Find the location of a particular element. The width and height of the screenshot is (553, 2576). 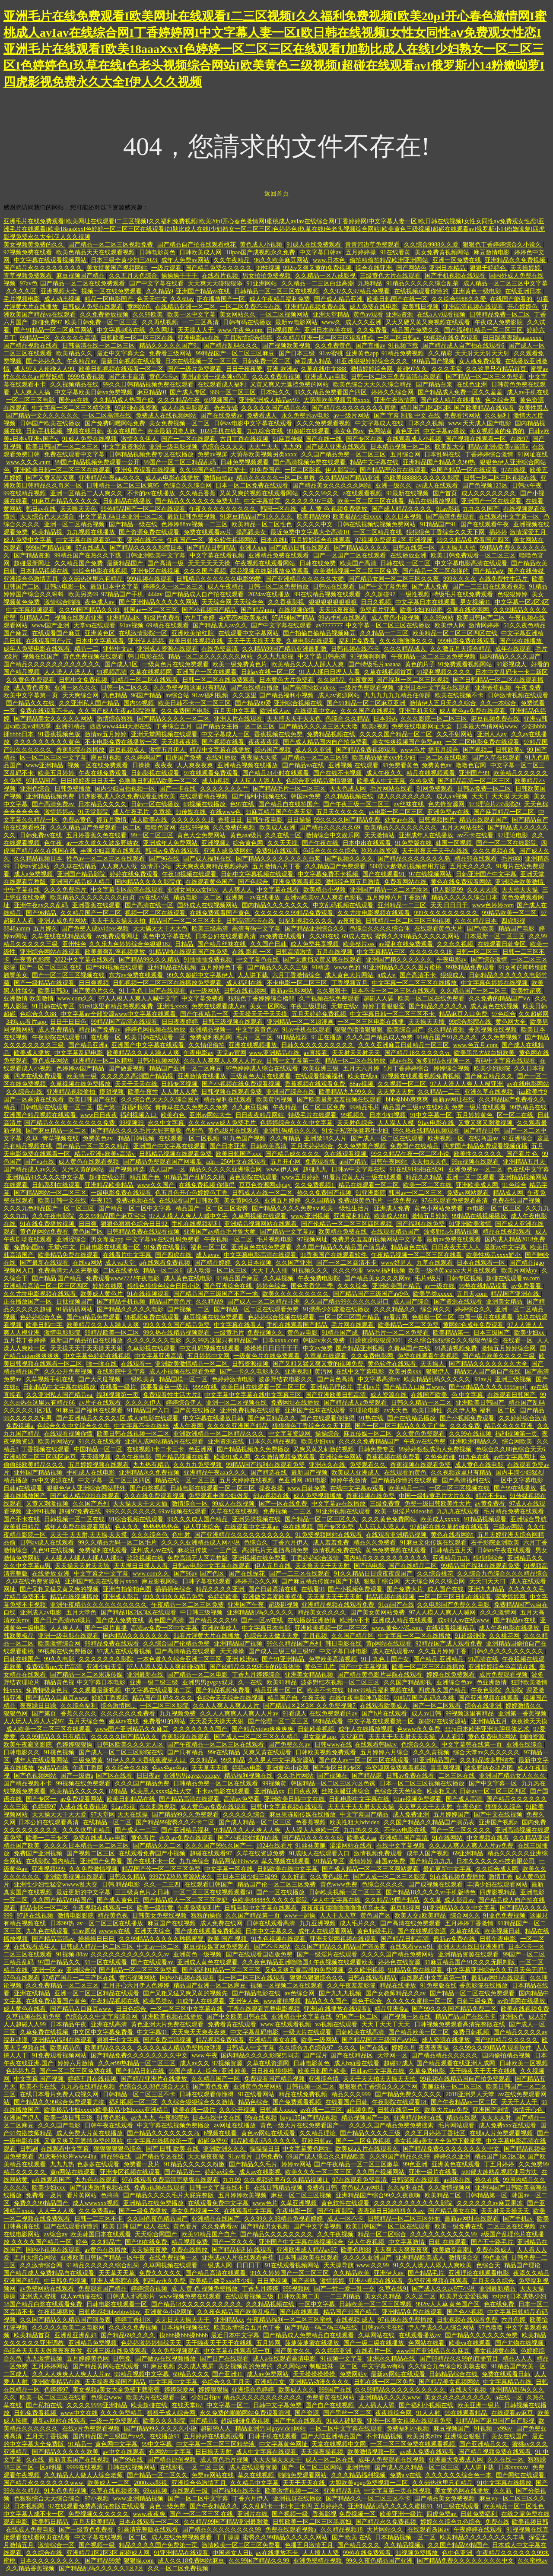

午夜视频在线观看网站 is located at coordinates (266, 563).